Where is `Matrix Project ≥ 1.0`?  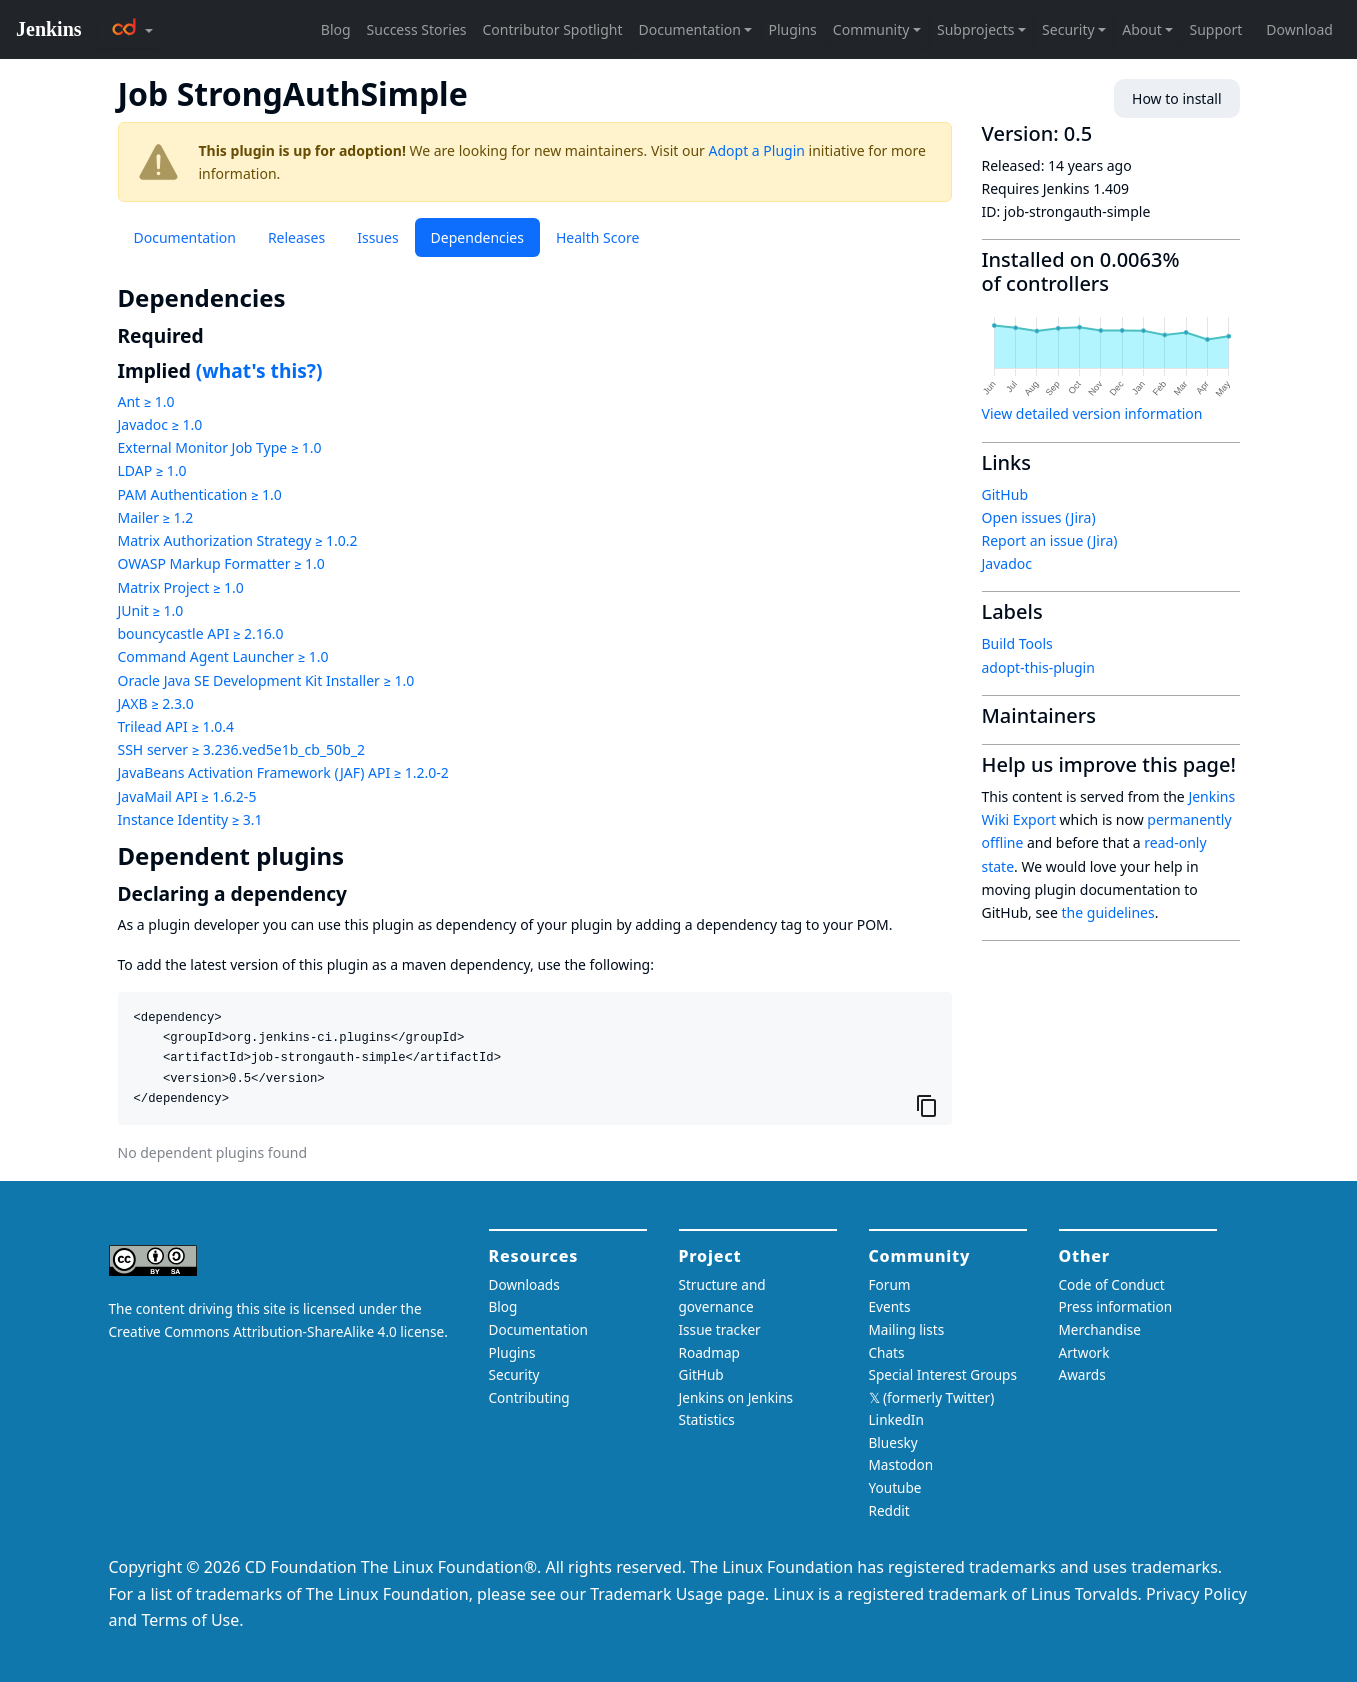 Matrix Project ≥ 1.0 is located at coordinates (181, 587).